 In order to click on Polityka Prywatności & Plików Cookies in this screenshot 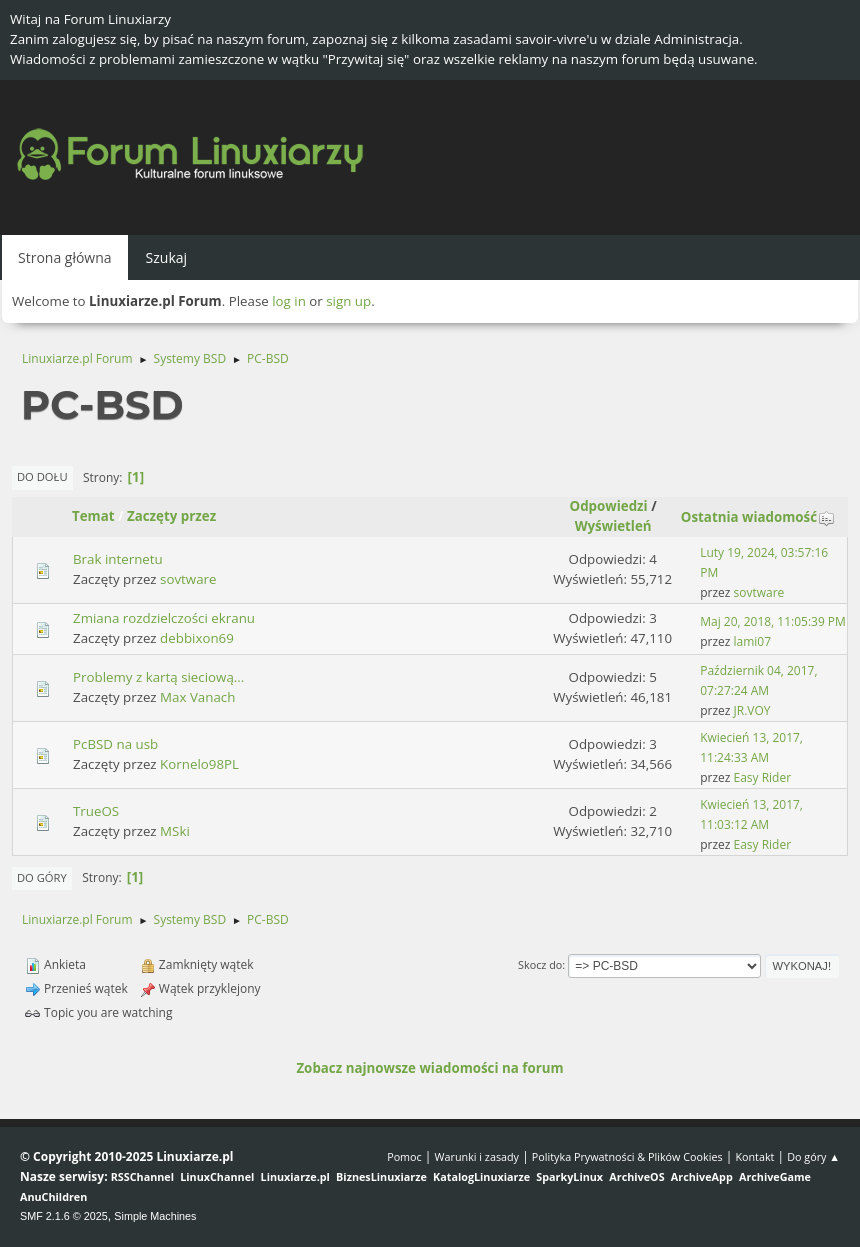, I will do `click(627, 1156)`.